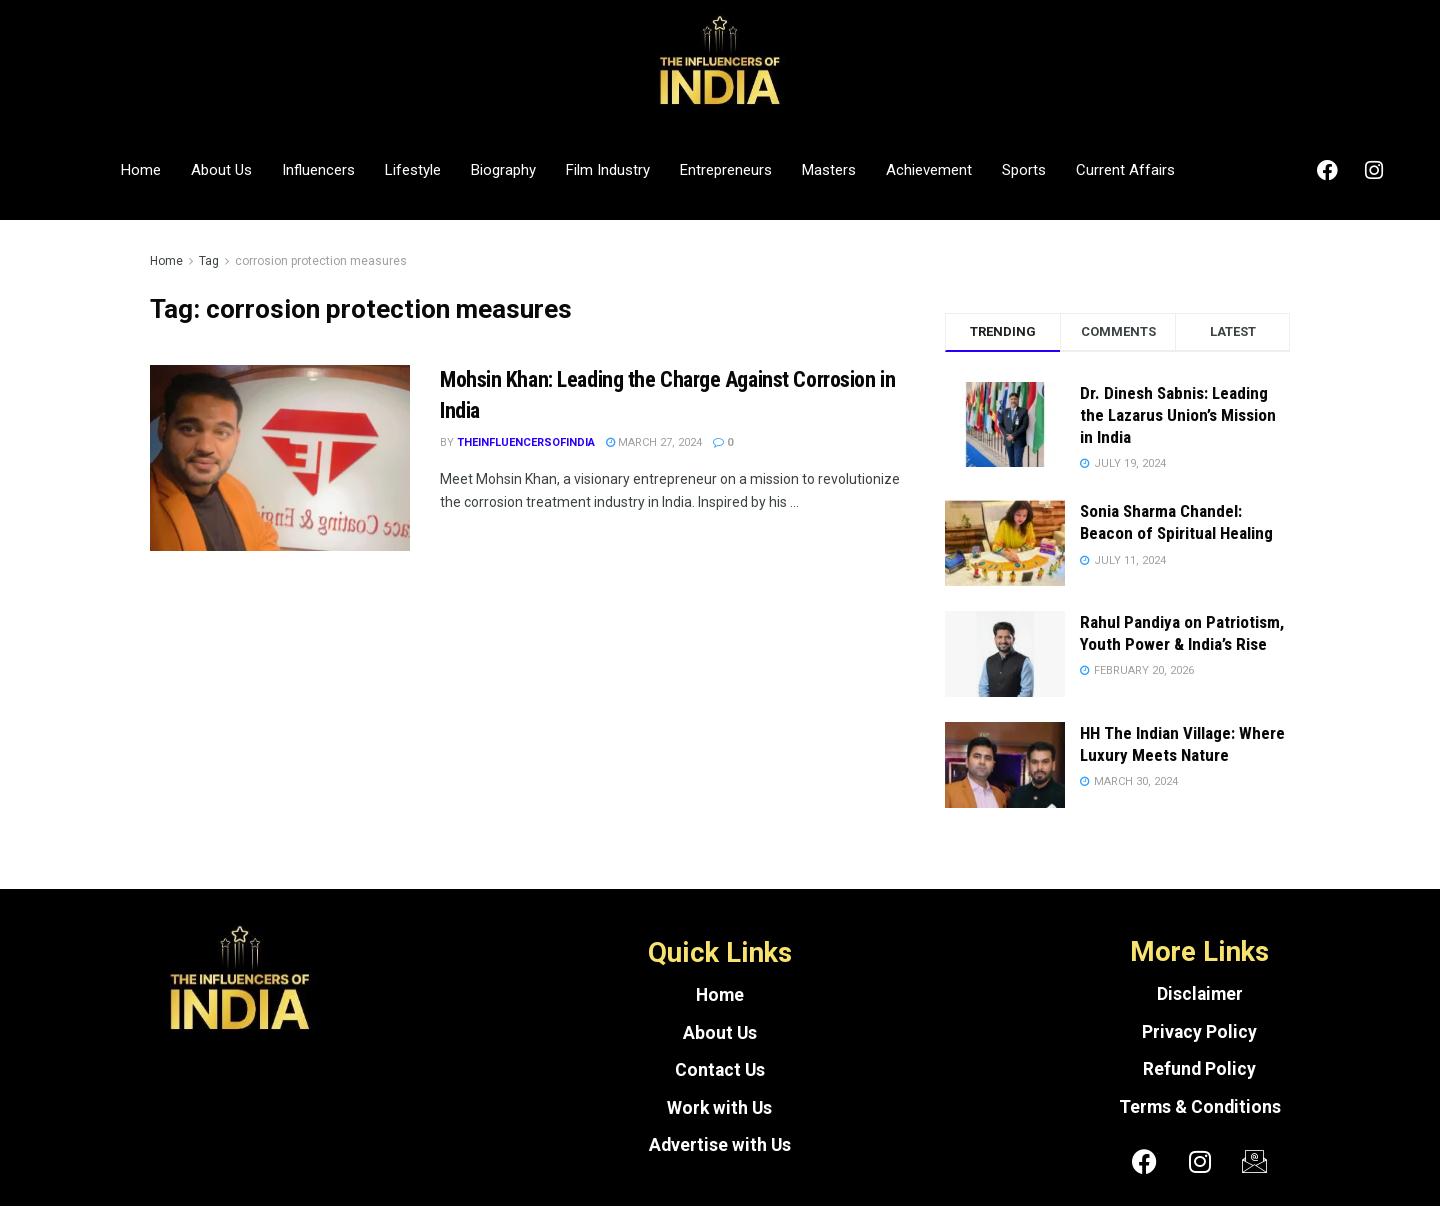 The image size is (1440, 1206). Describe the element at coordinates (221, 170) in the screenshot. I see `About Us` at that location.